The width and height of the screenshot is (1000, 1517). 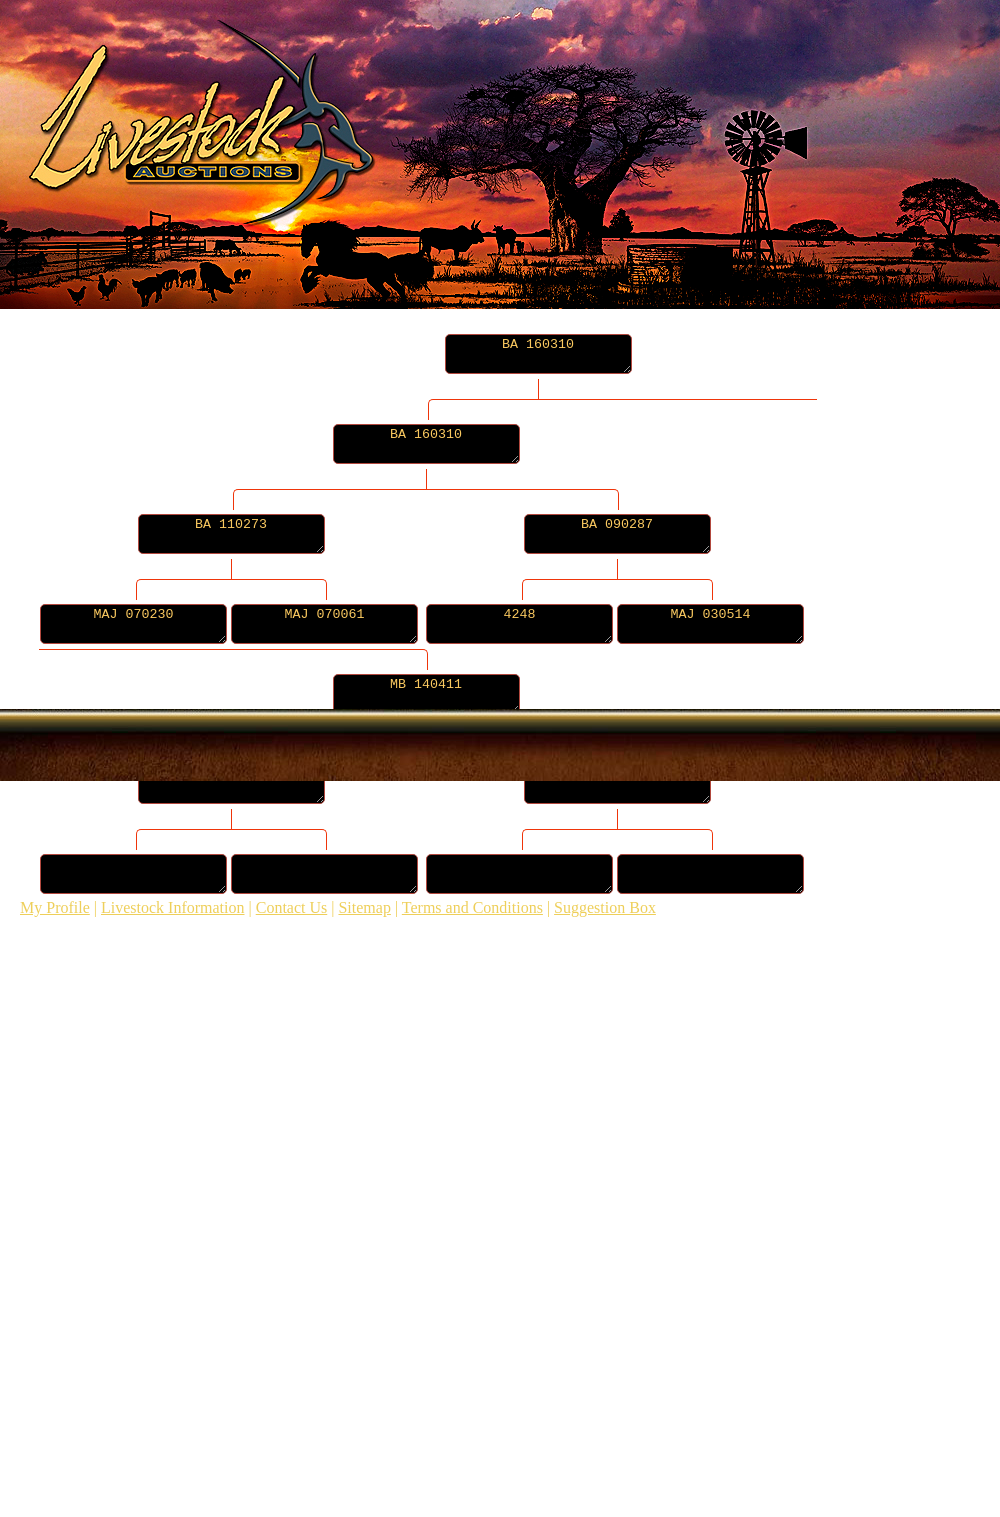 I want to click on MB 140411, so click(x=466, y=694).